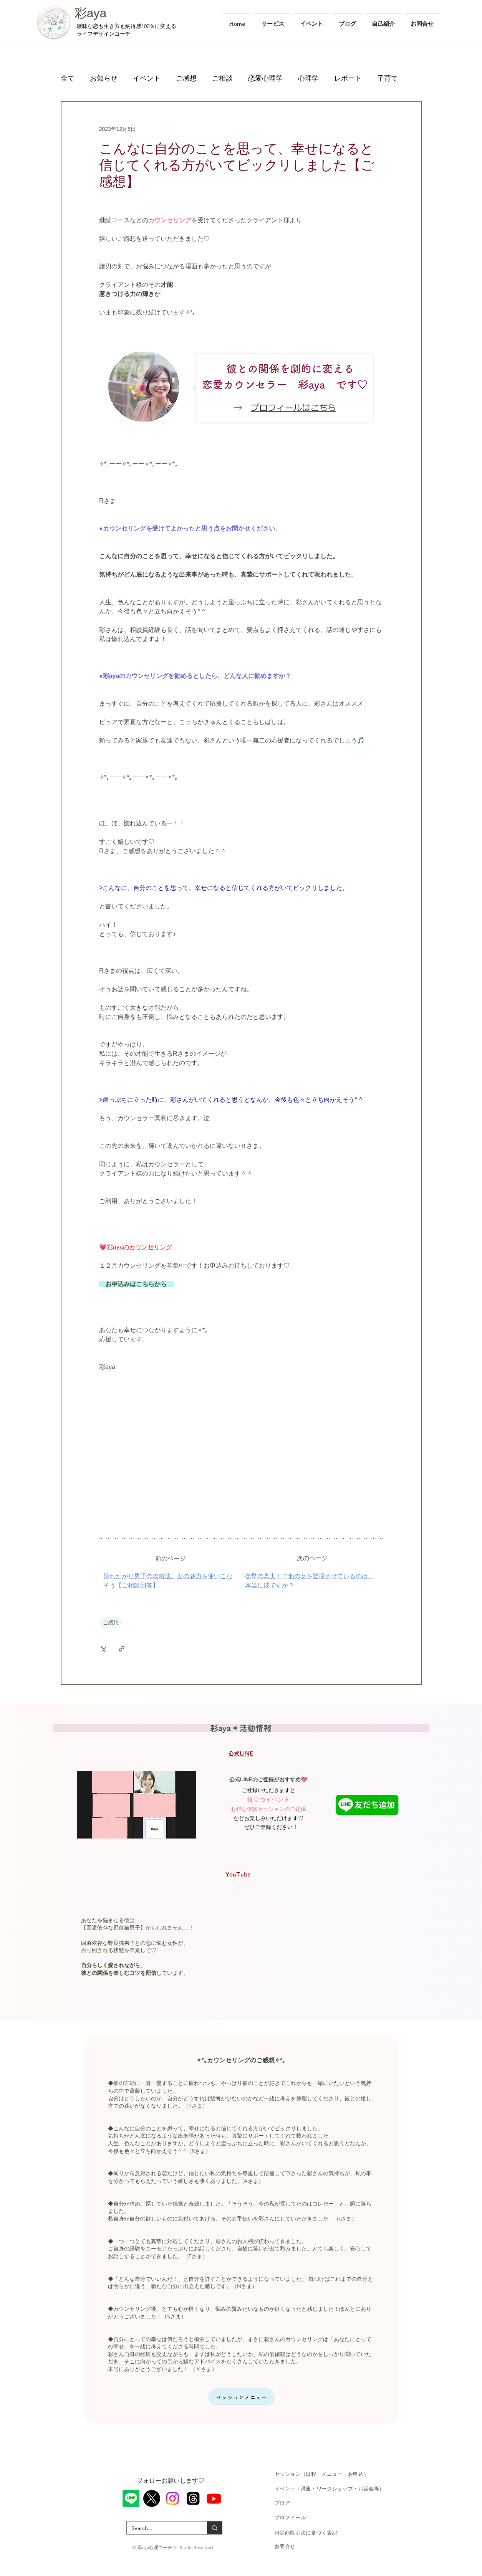 The image size is (482, 2576). Describe the element at coordinates (104, 78) in the screenshot. I see `お知らせ` at that location.